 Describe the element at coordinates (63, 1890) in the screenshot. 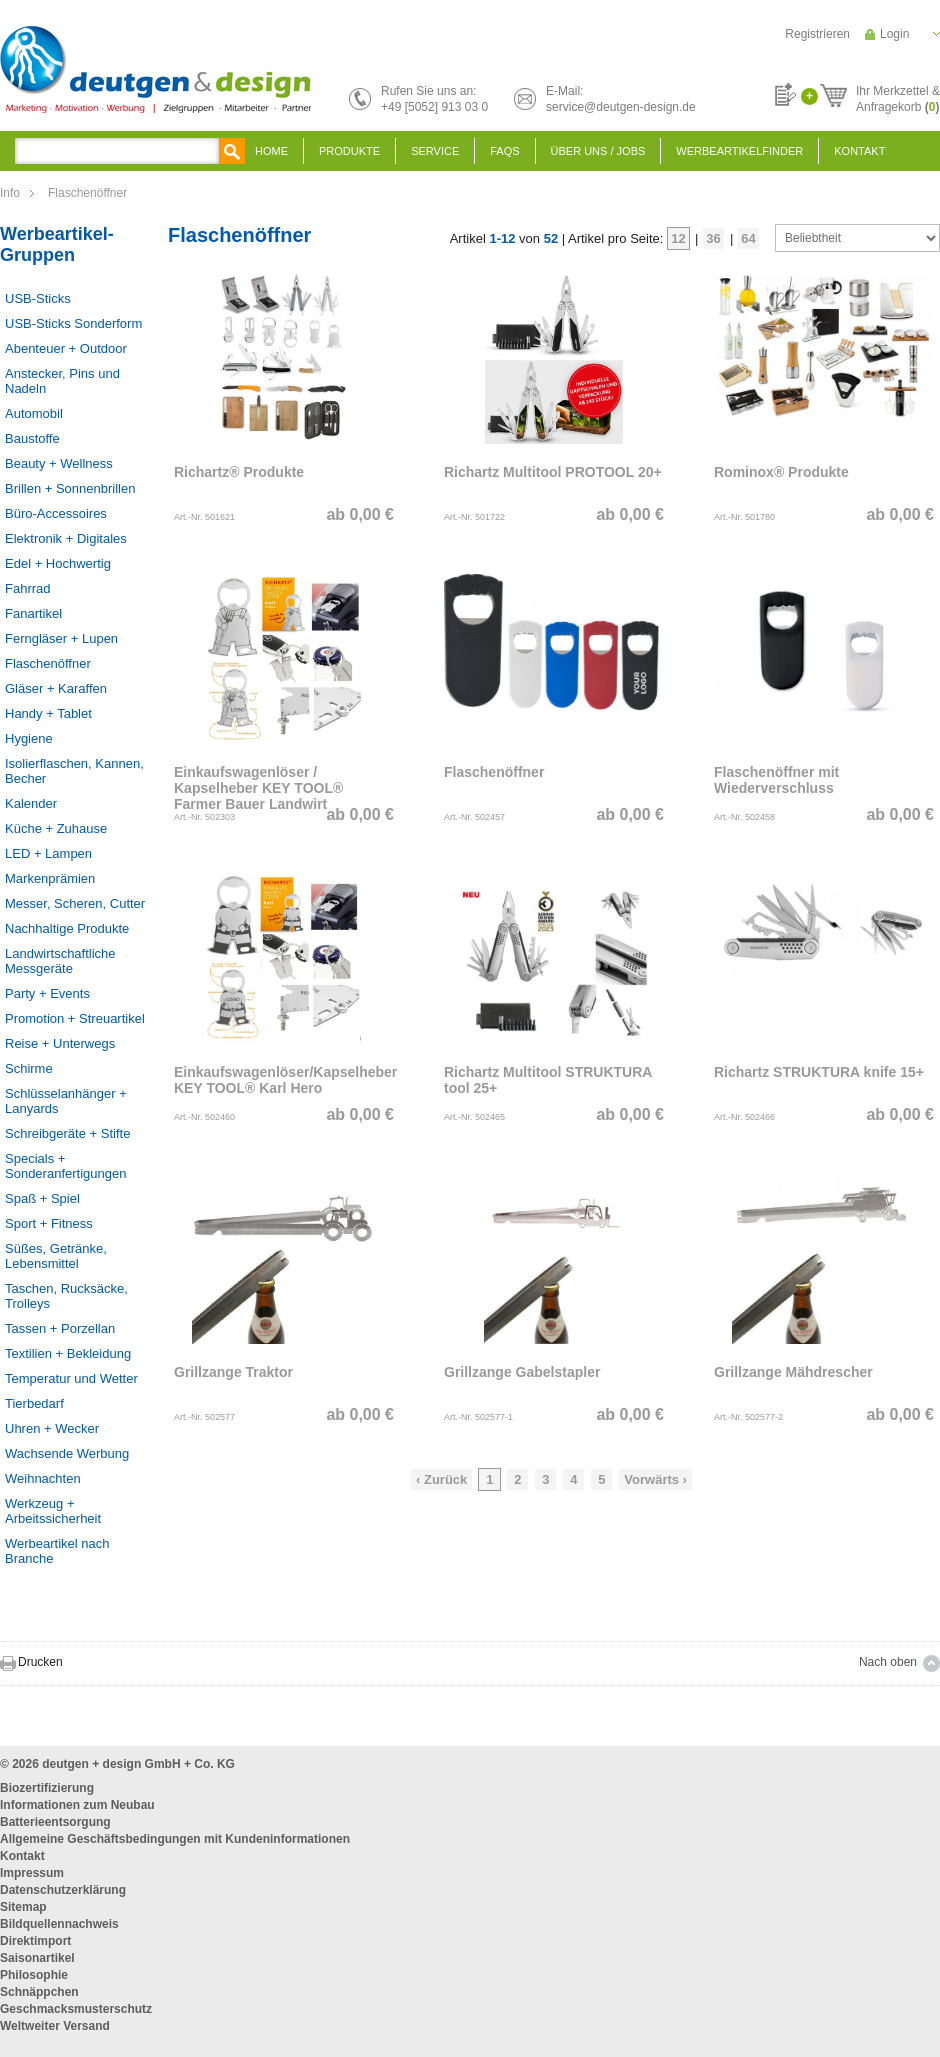

I see `Datenschutzerklärung` at that location.